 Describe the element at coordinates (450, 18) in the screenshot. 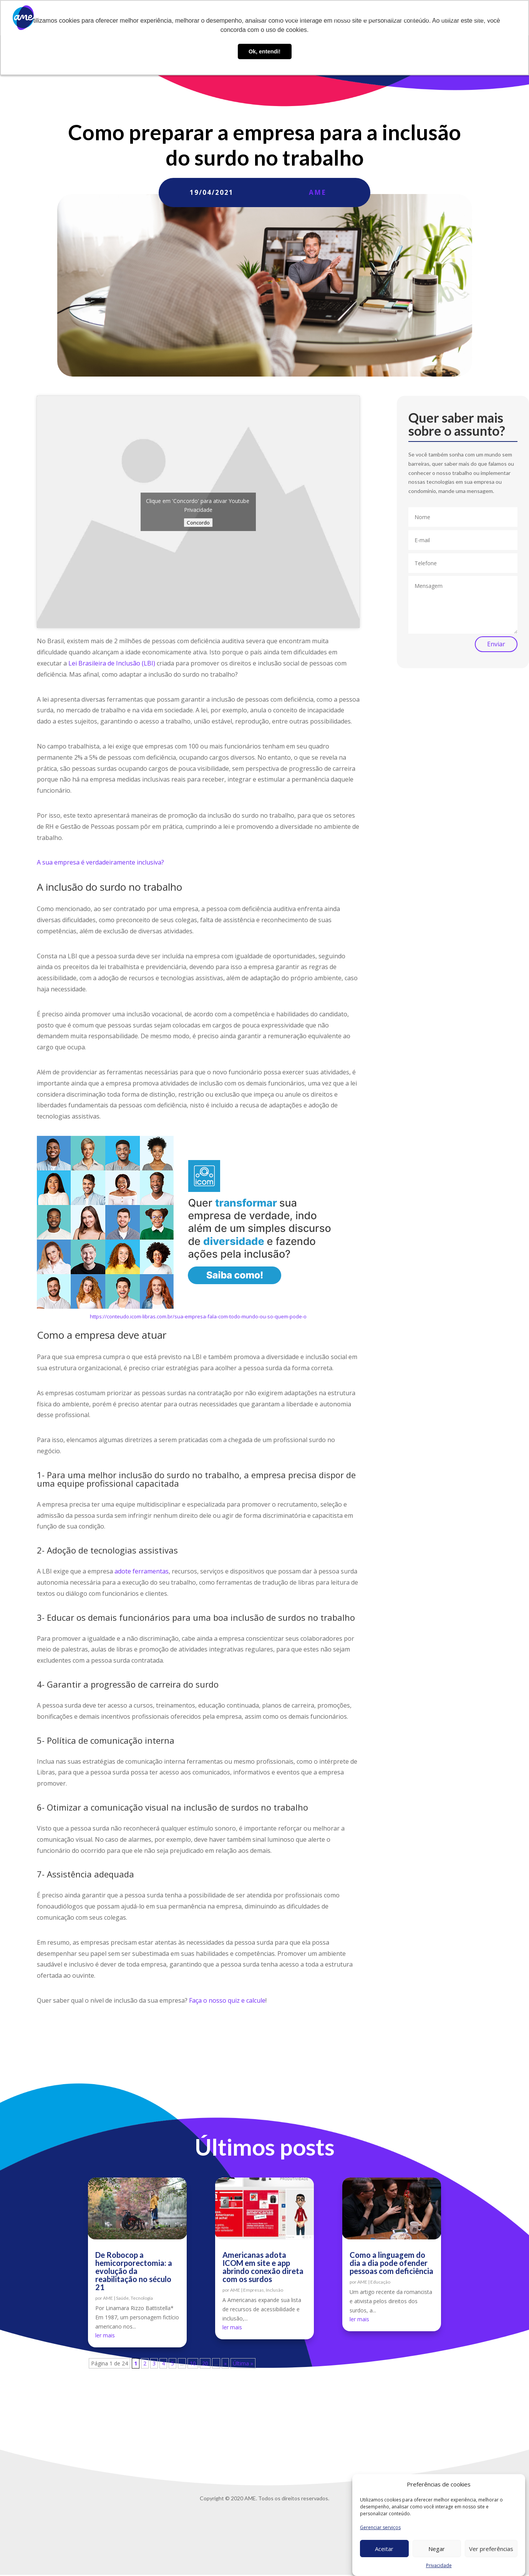

I see `Contato` at that location.